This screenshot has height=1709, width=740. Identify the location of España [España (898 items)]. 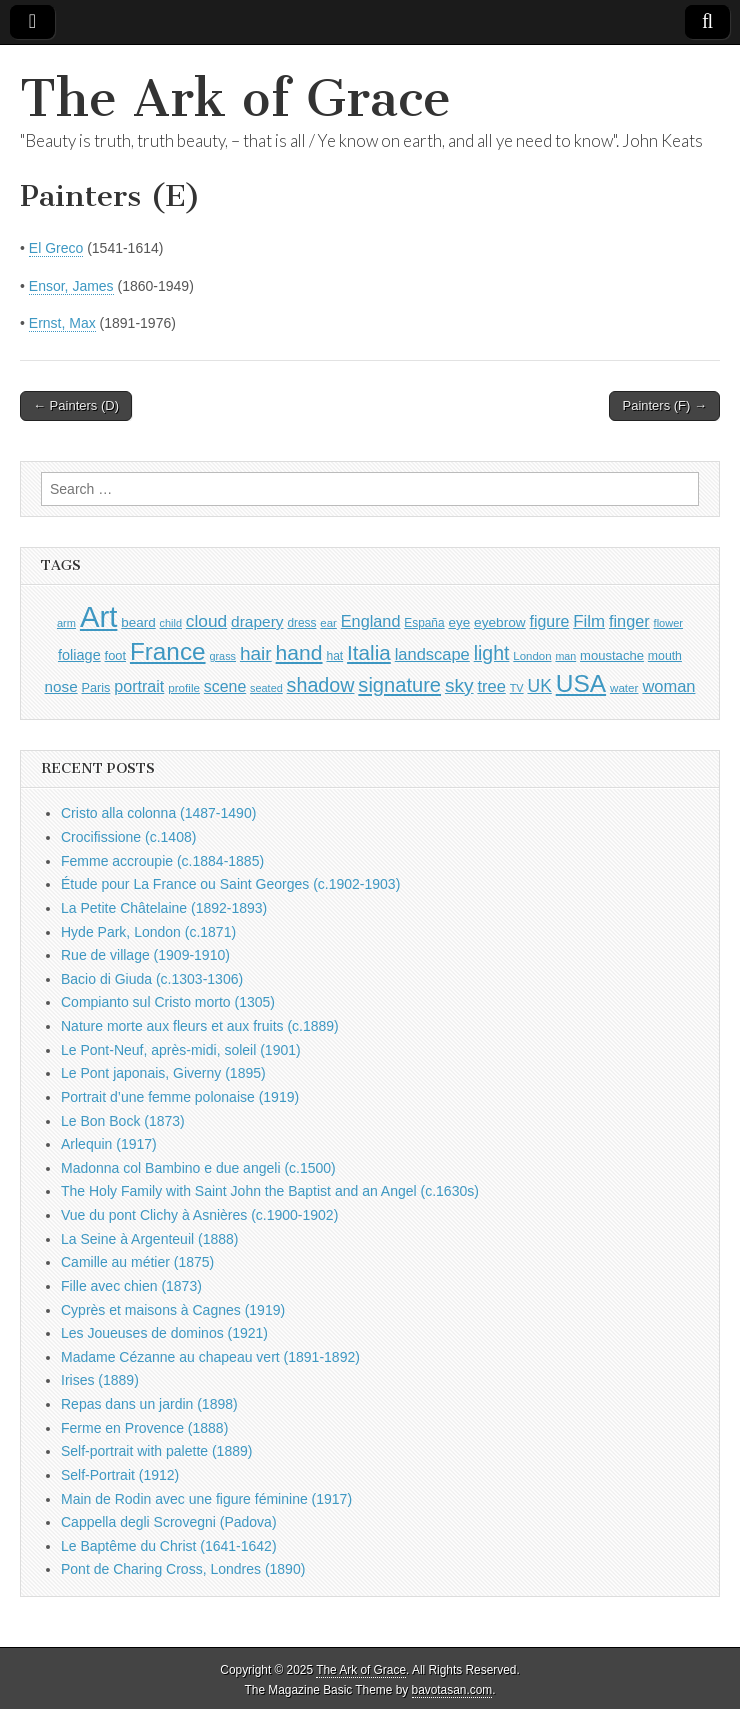
(424, 623).